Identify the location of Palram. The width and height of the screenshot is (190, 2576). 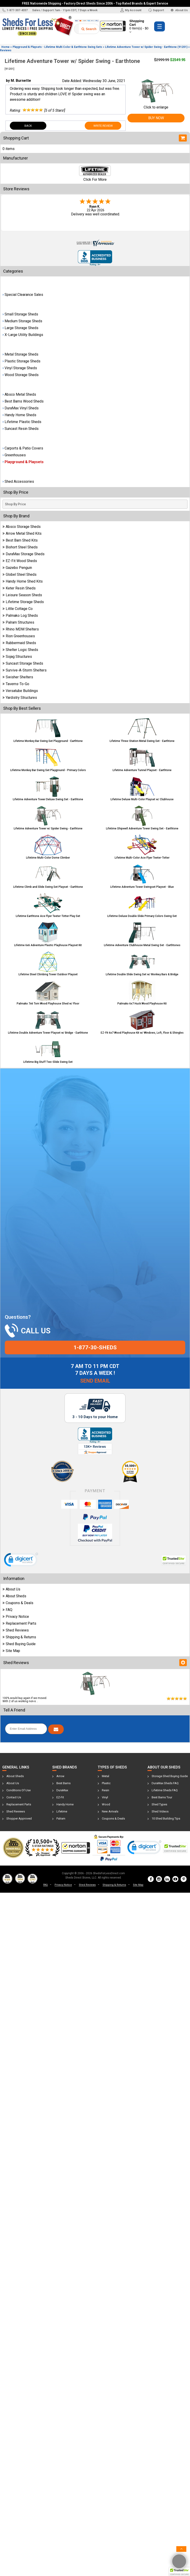
(60, 1818).